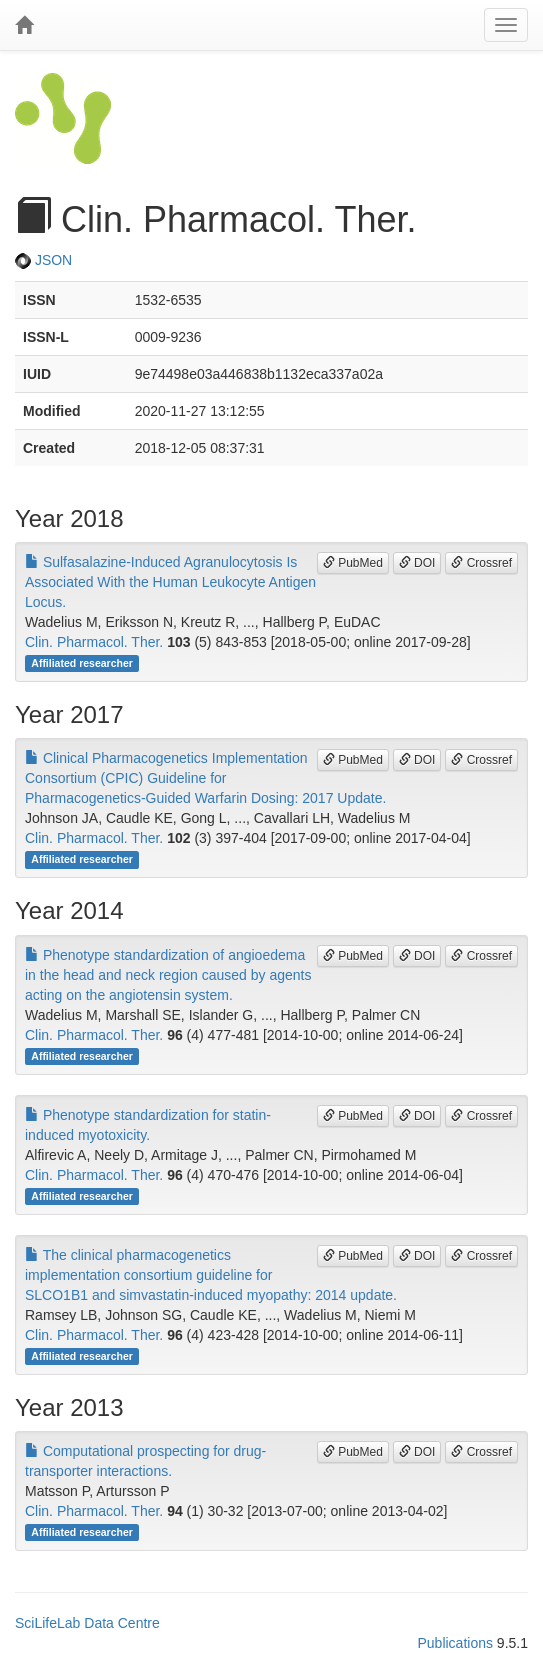  Describe the element at coordinates (82, 663) in the screenshot. I see `Affiliated researcher` at that location.